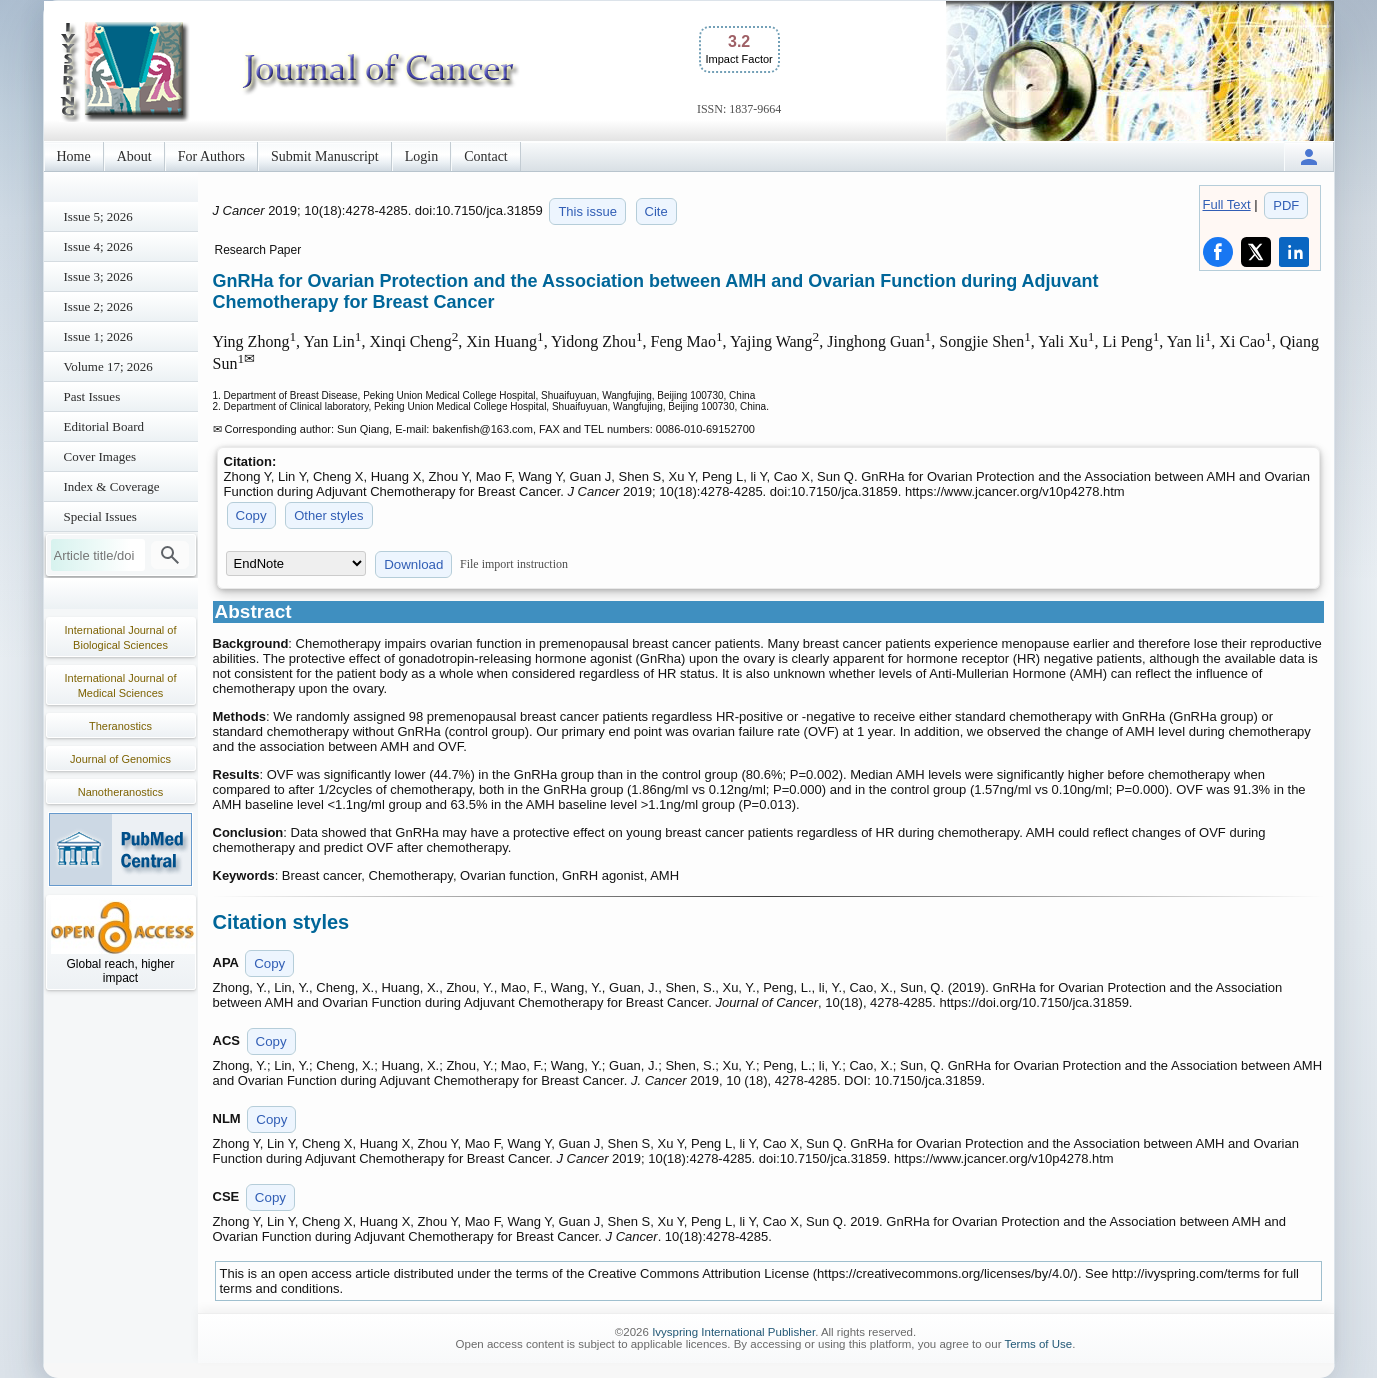 This screenshot has width=1377, height=1378. I want to click on Cover Images, so click(100, 456).